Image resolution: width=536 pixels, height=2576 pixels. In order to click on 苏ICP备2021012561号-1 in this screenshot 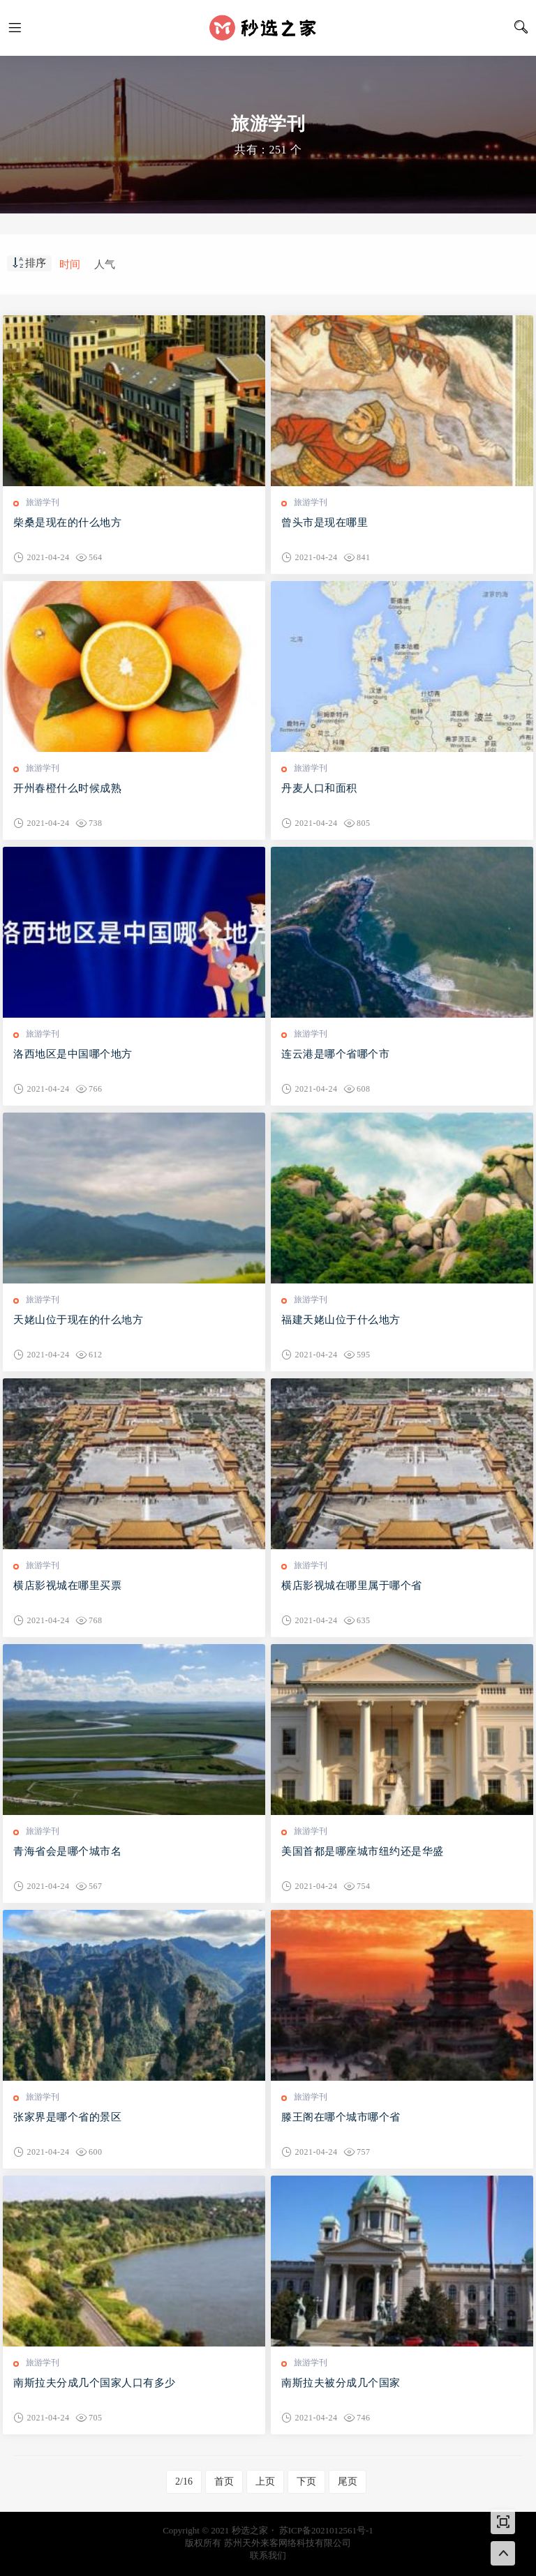, I will do `click(326, 2530)`.